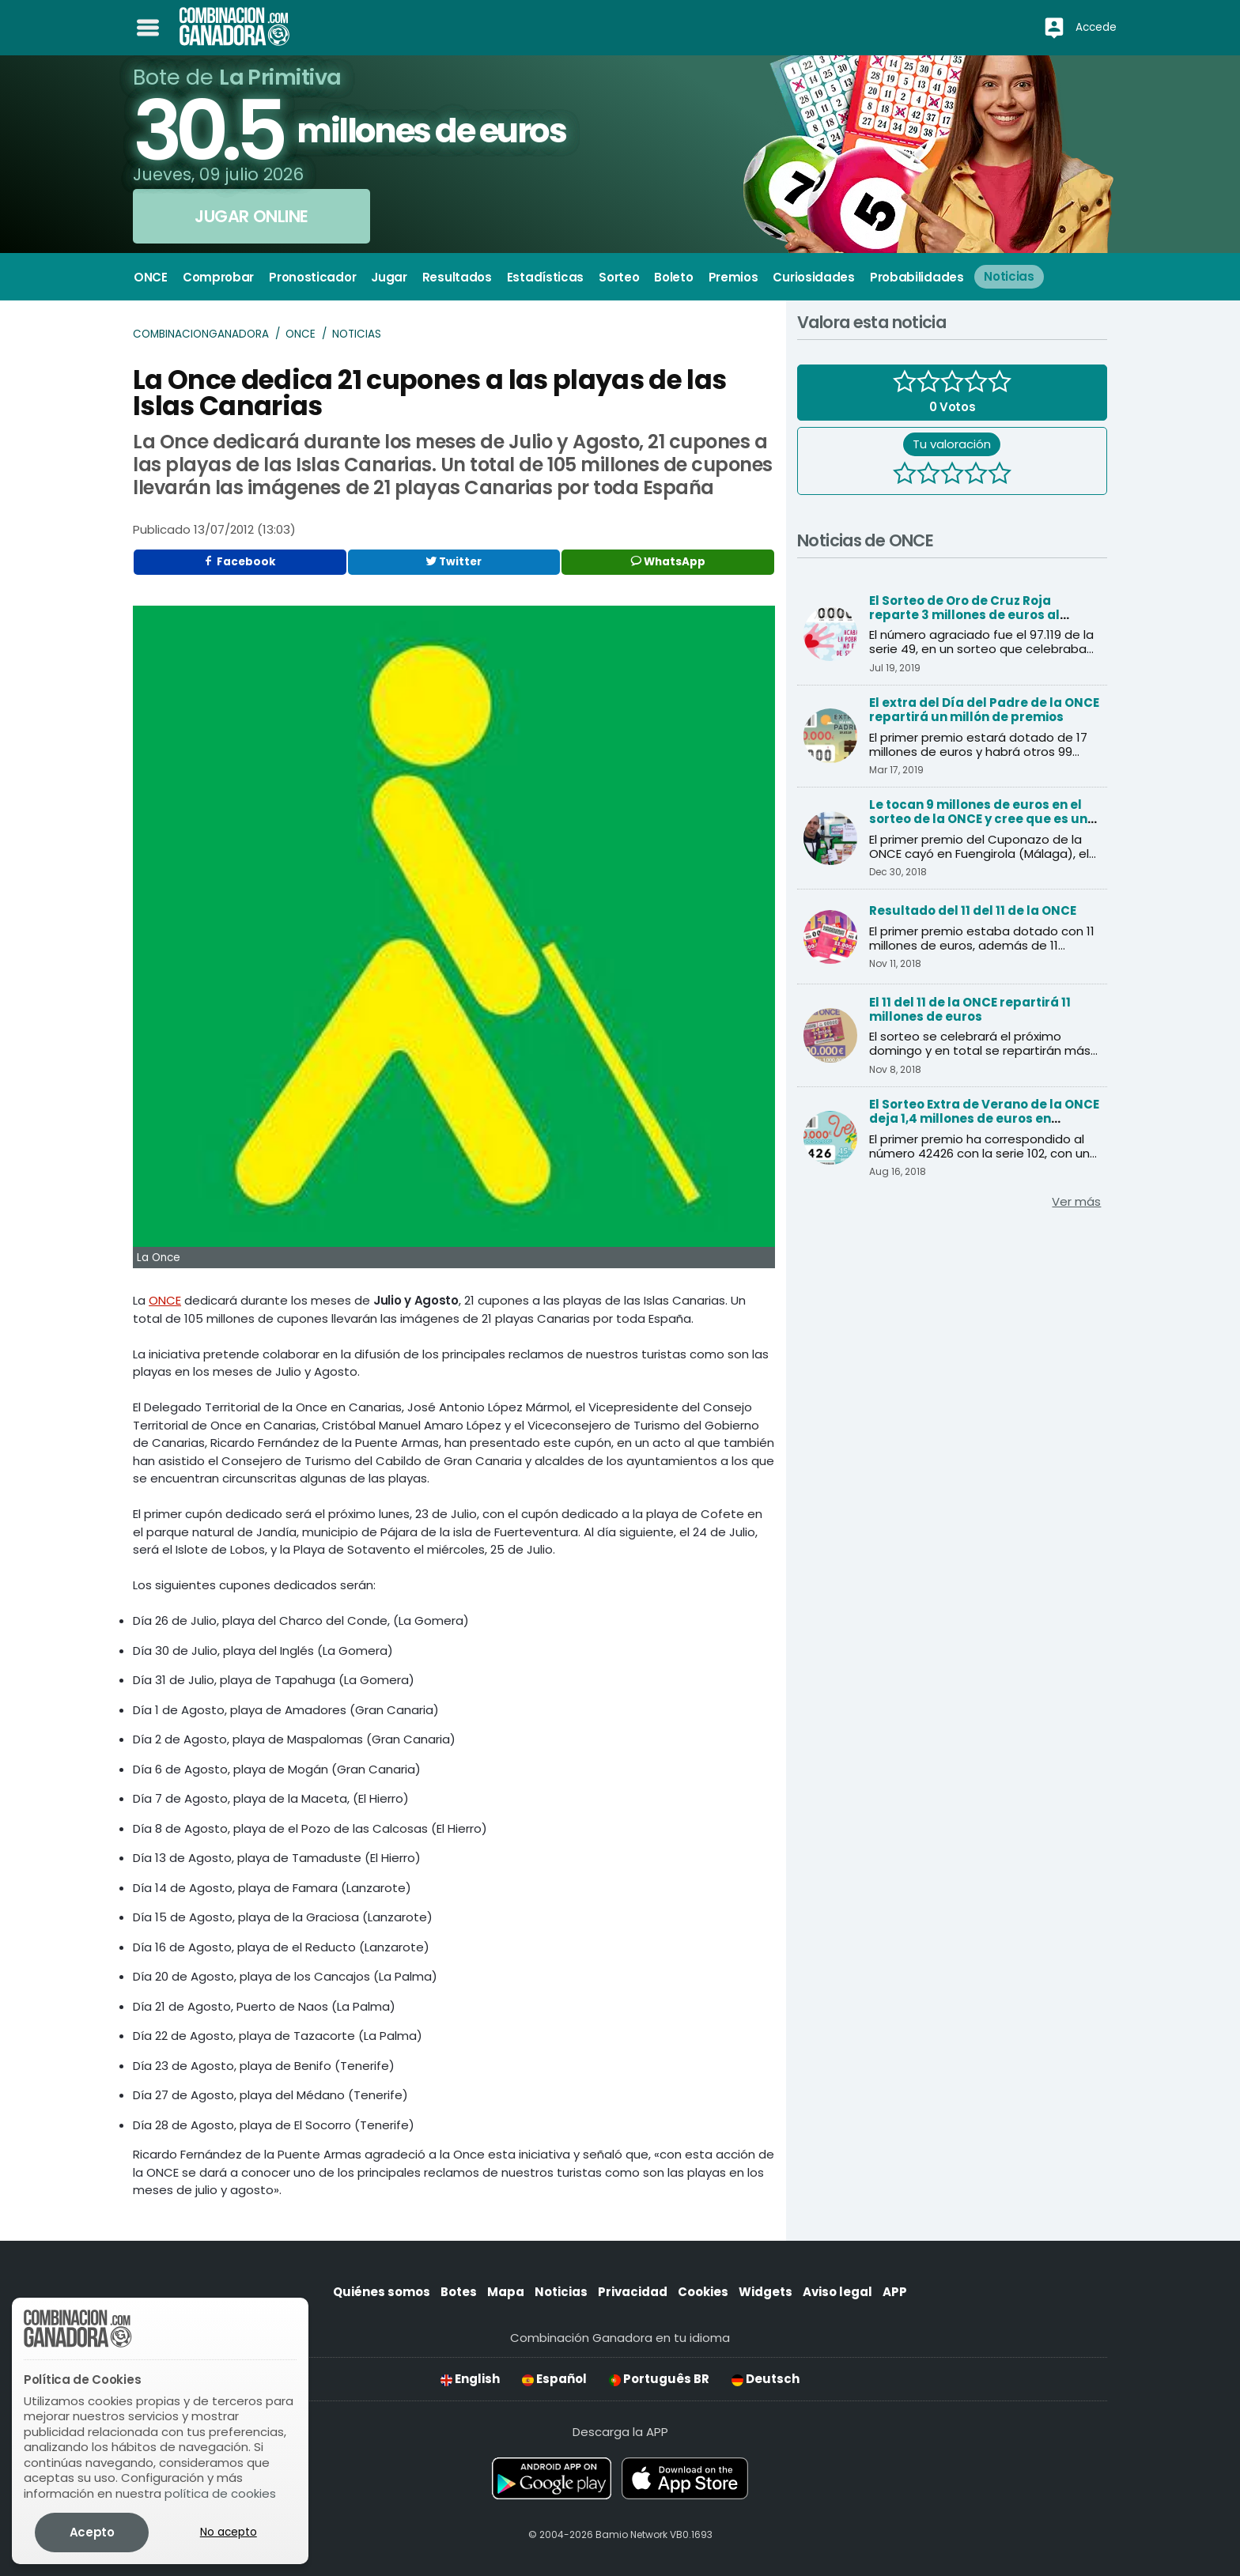 This screenshot has width=1240, height=2576. What do you see at coordinates (239, 561) in the screenshot?
I see `Facebook` at bounding box center [239, 561].